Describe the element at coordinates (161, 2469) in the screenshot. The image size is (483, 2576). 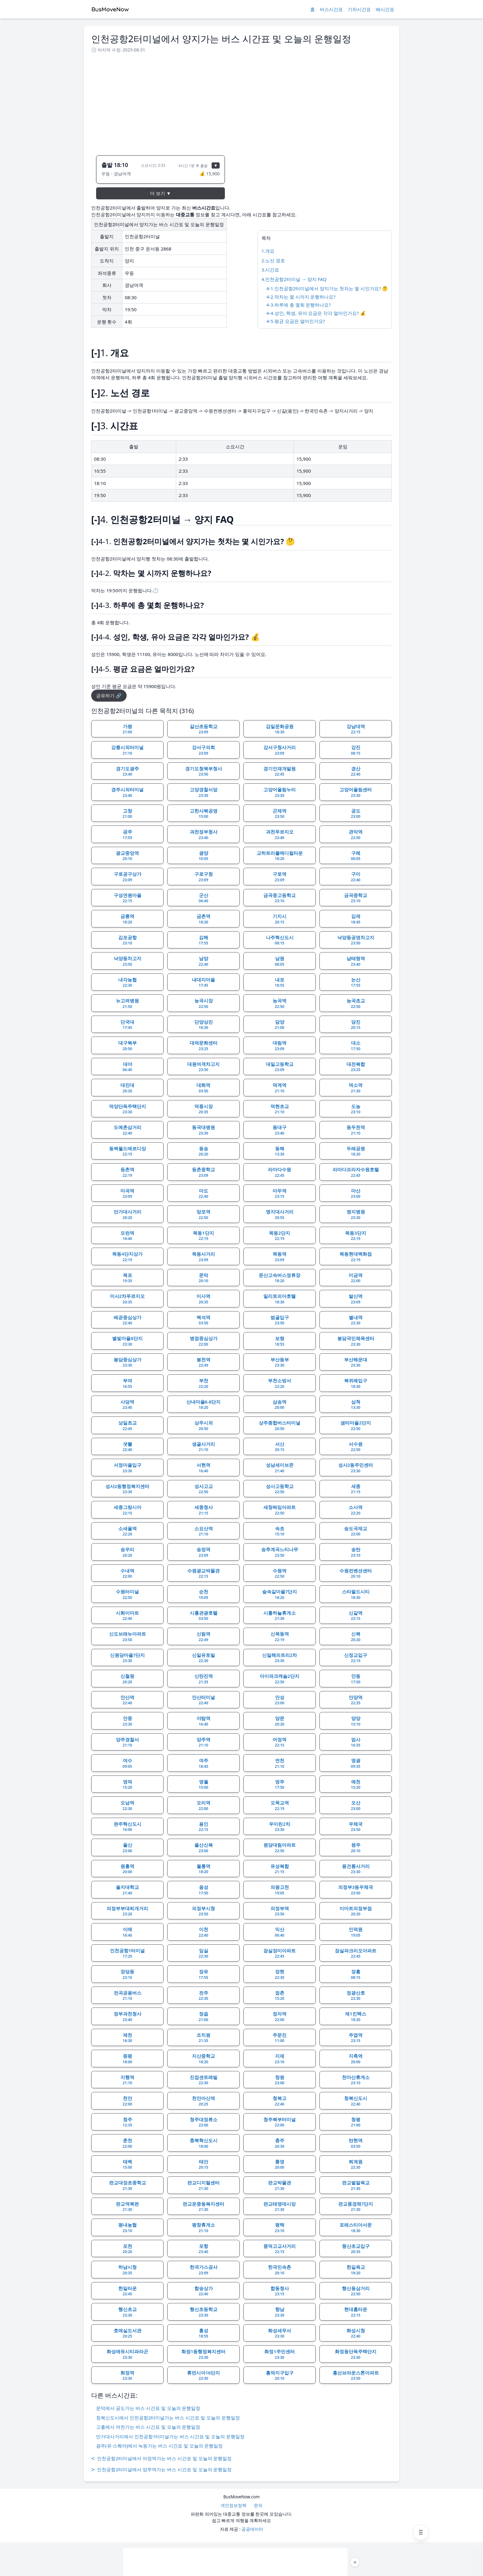
I see `인천공항2터미널에서 양주역가는 버스 시간표 및 오늘의 운행일정` at that location.